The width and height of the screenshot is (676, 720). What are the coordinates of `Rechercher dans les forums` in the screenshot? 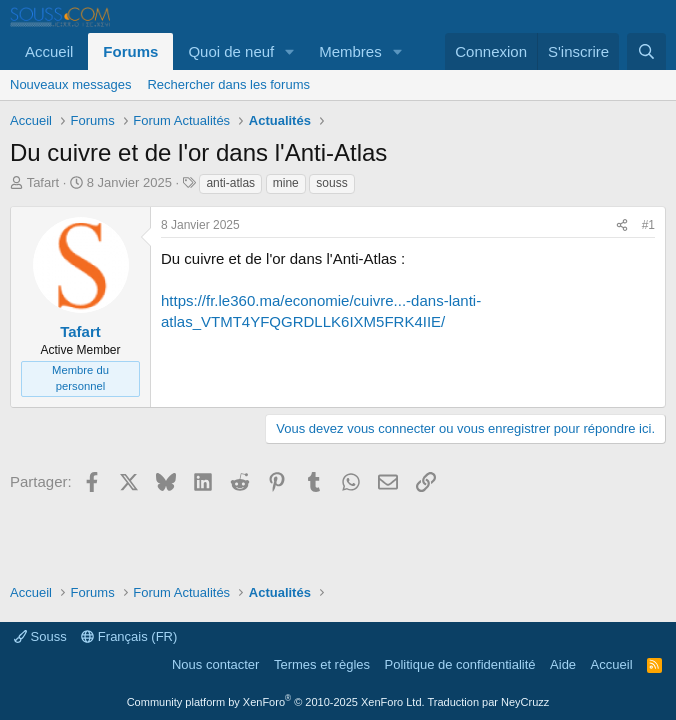 It's located at (228, 84).